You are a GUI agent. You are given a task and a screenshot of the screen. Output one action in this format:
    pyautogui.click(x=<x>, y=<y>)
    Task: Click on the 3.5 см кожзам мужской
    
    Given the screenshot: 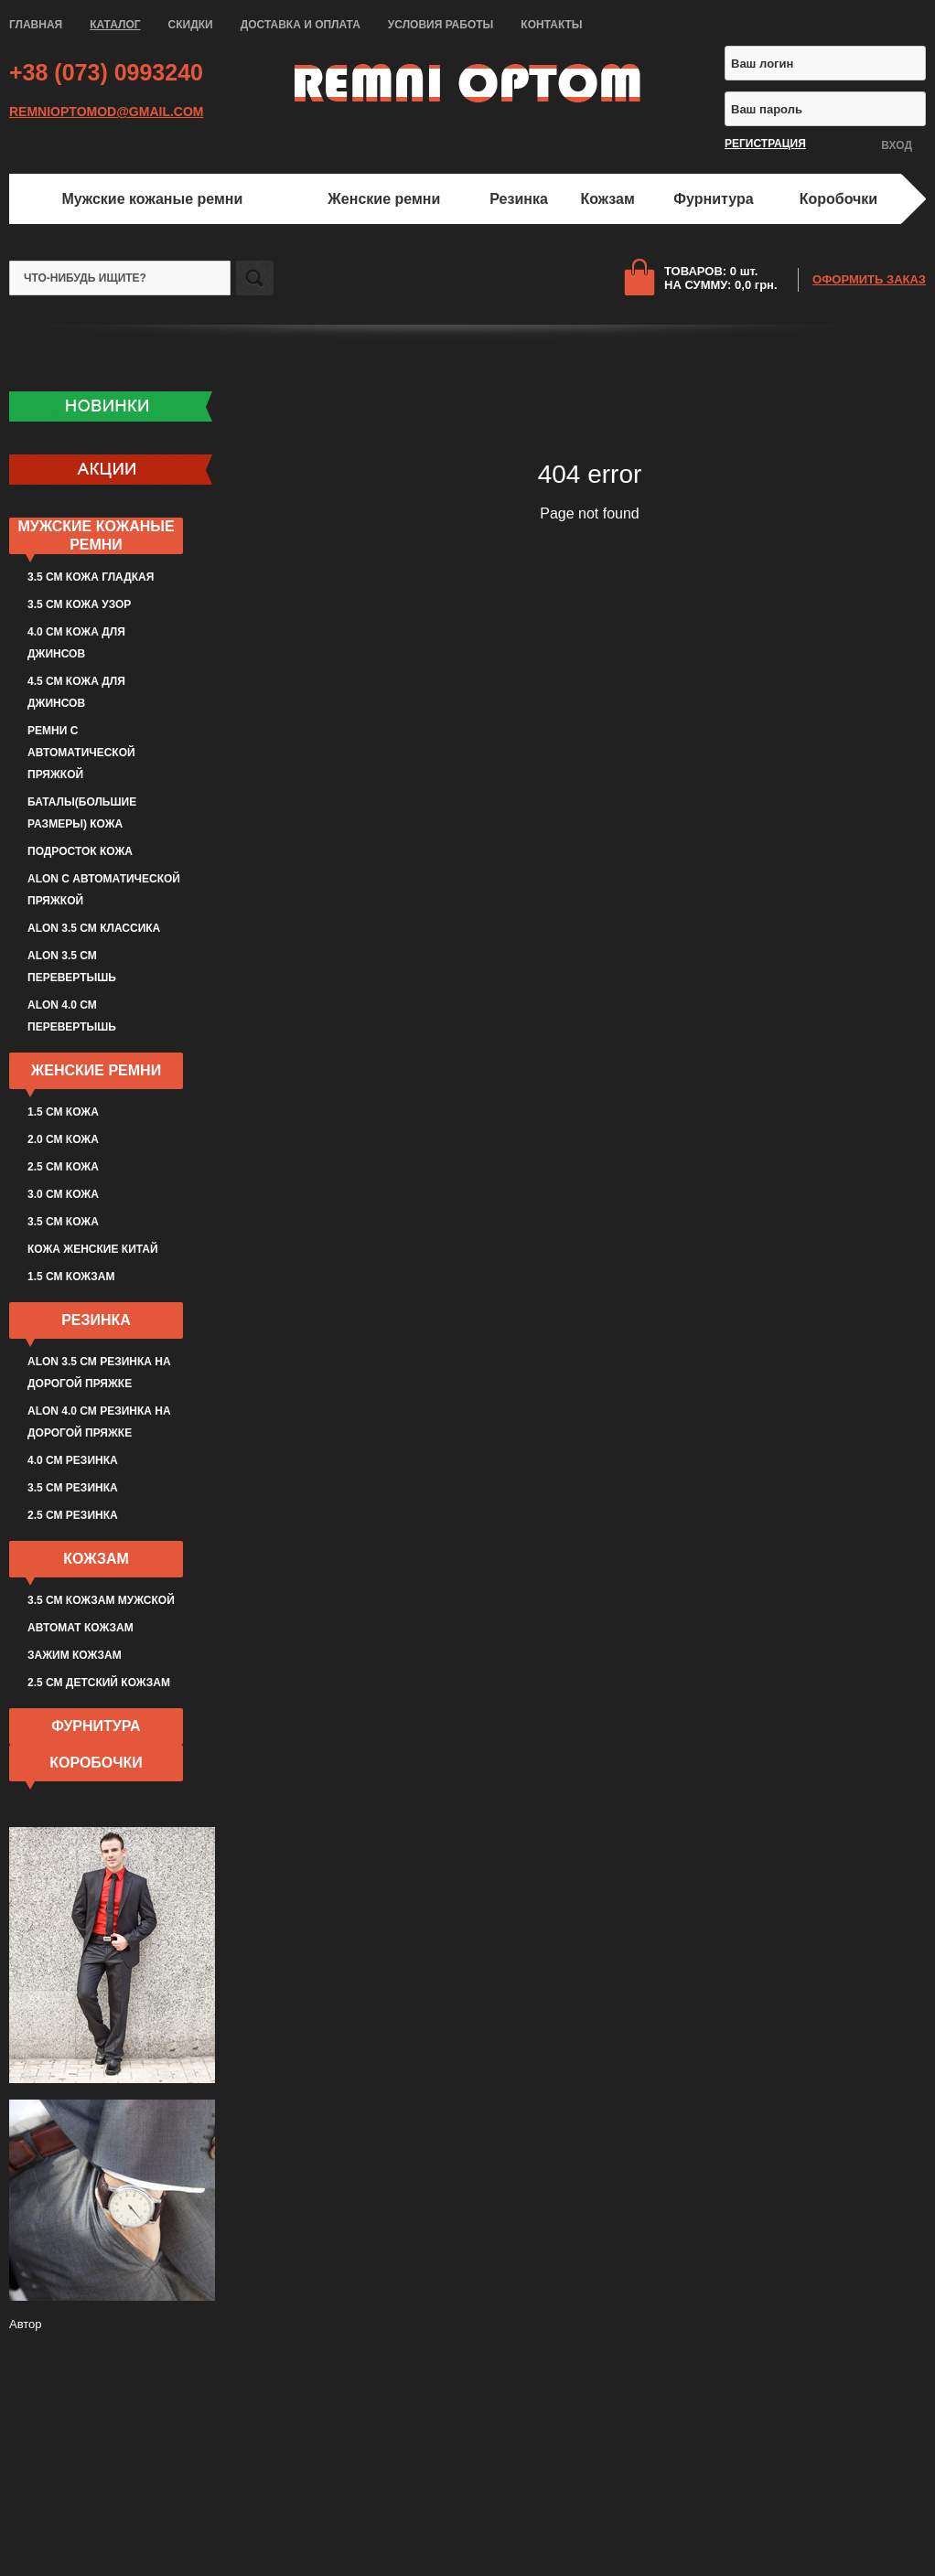 What is the action you would take?
    pyautogui.click(x=101, y=1600)
    